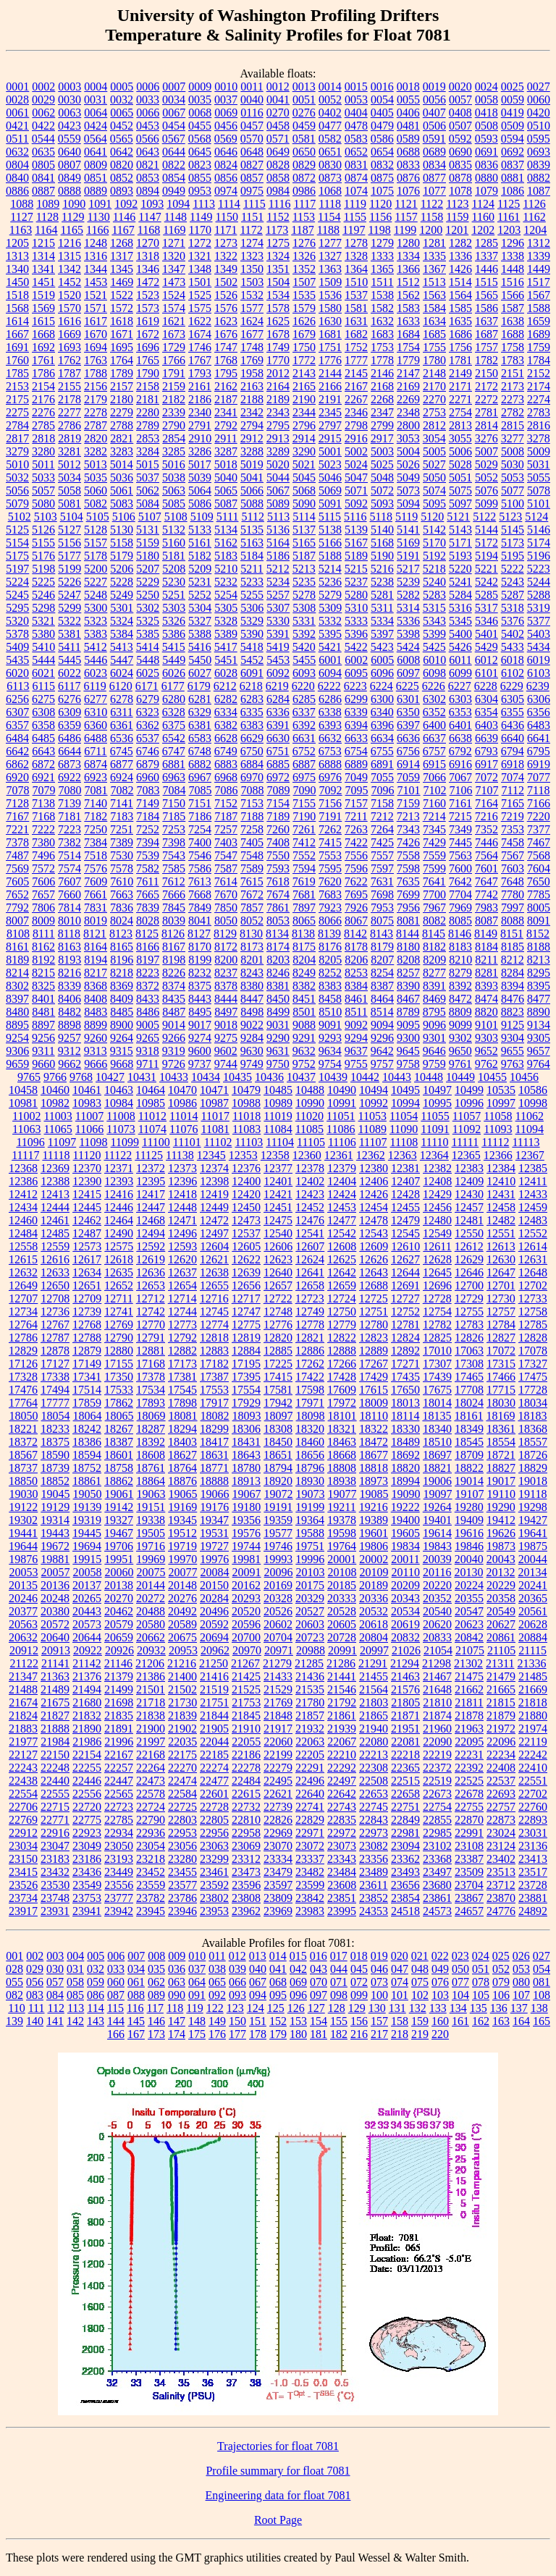  I want to click on 12655, so click(214, 1285).